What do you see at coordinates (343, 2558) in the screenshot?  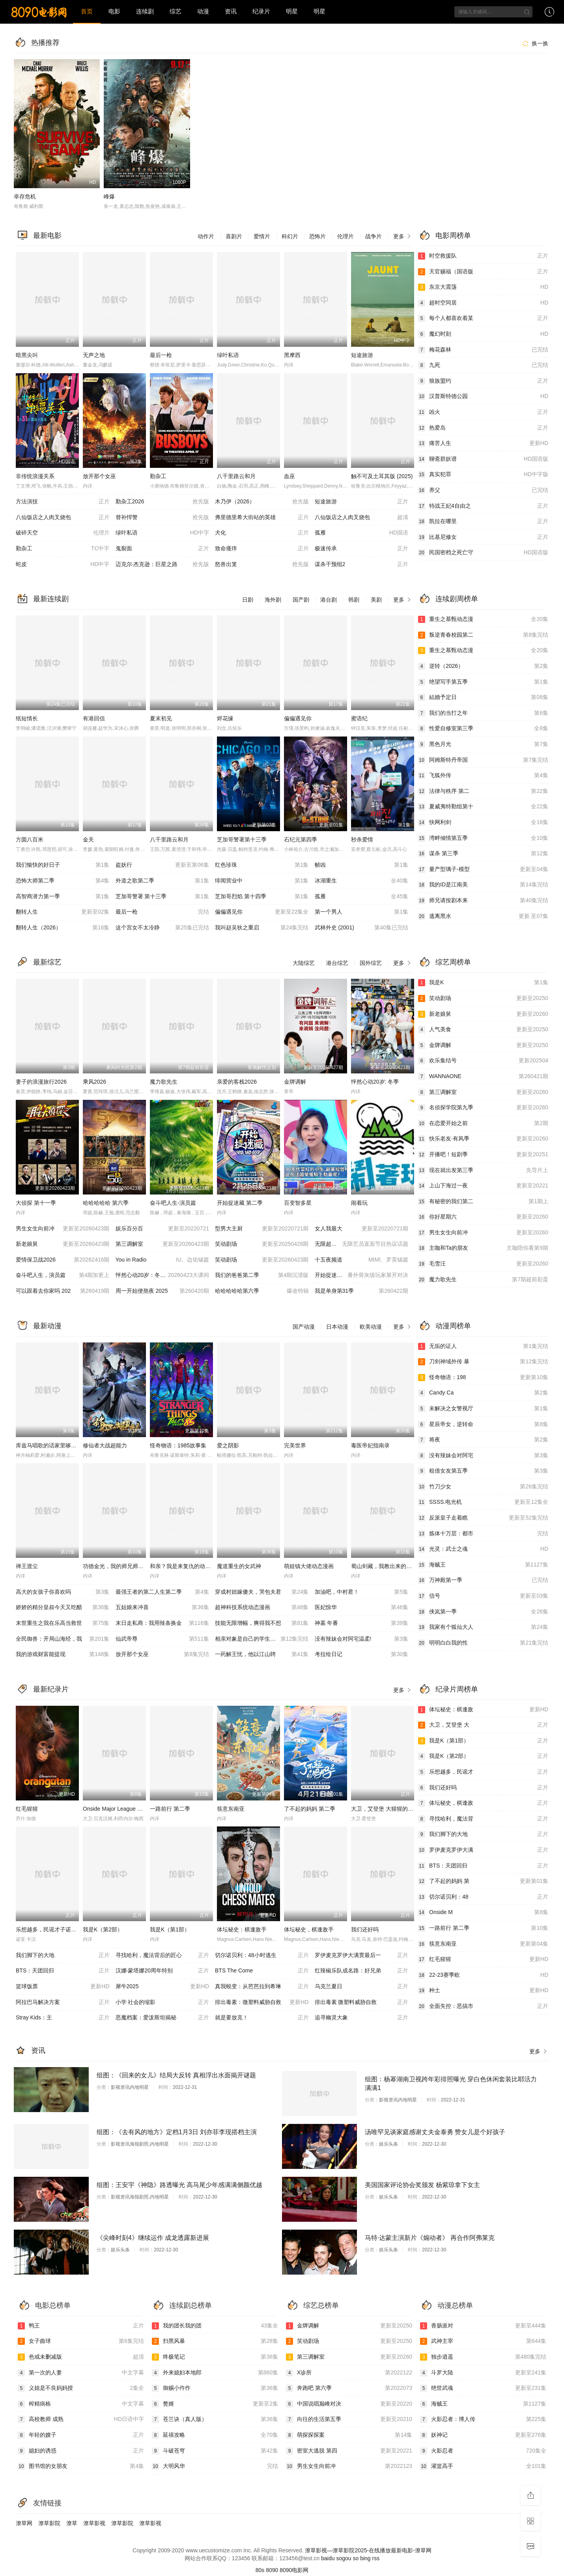 I see `sogou` at bounding box center [343, 2558].